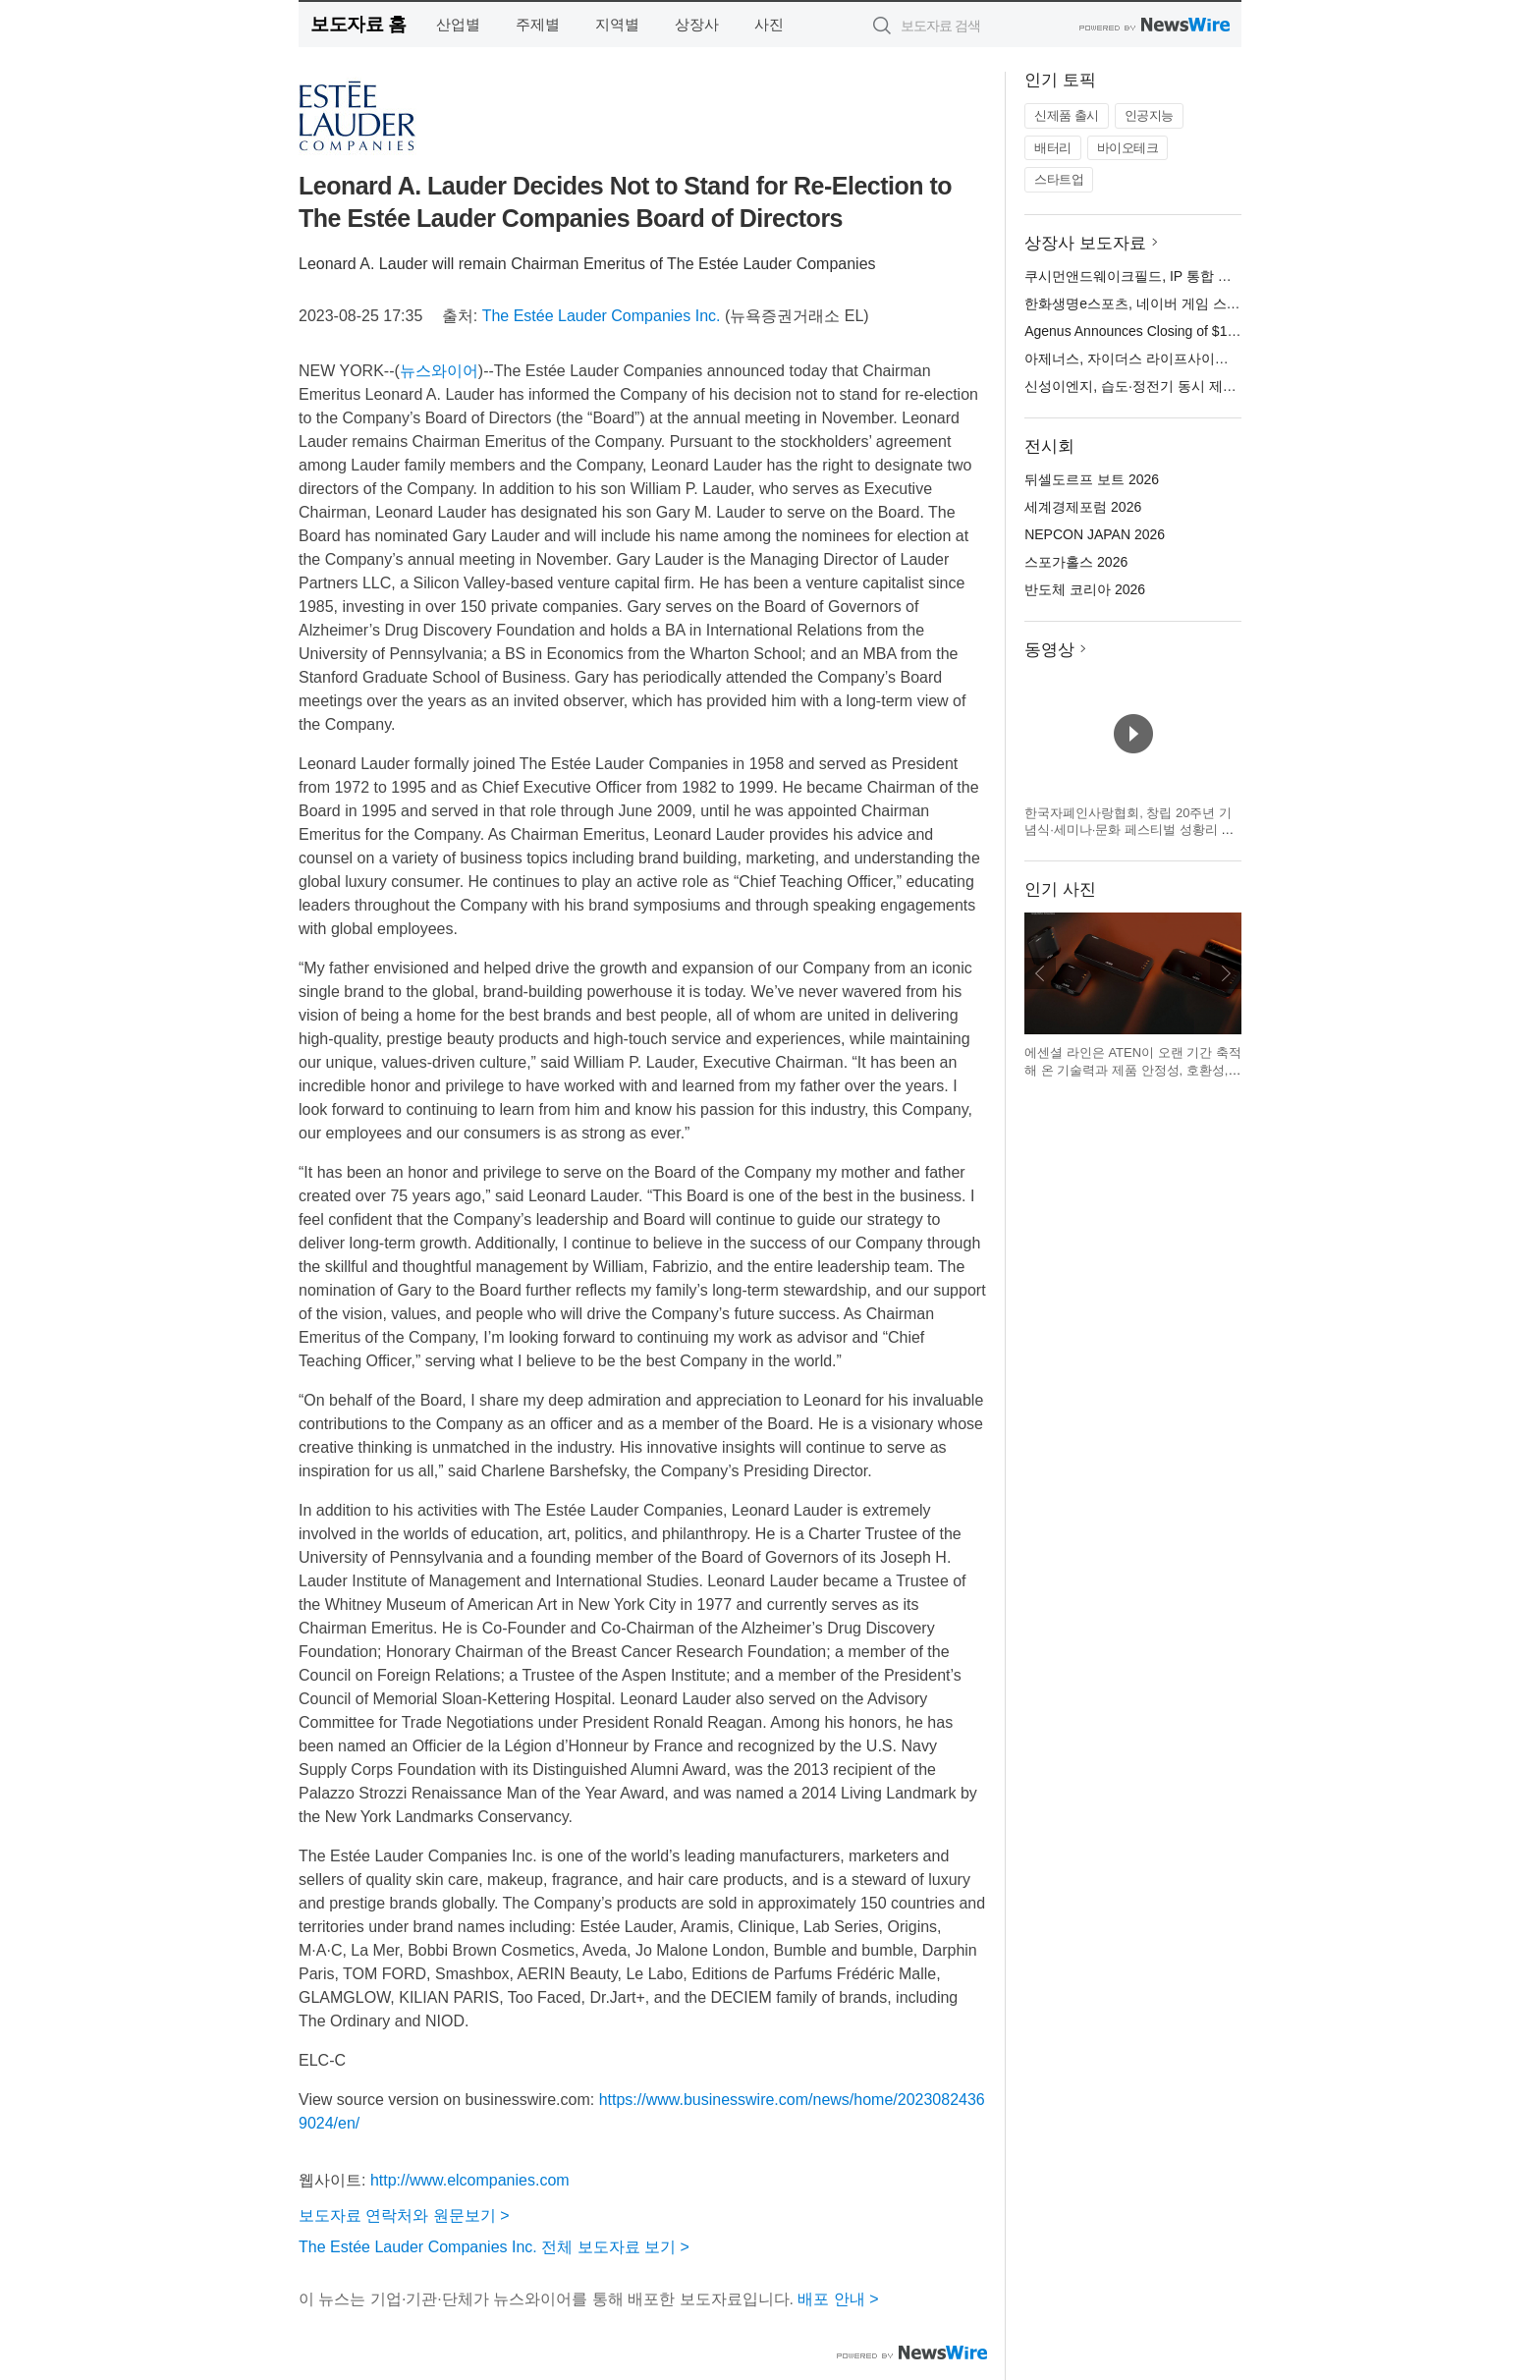 Image resolution: width=1540 pixels, height=2380 pixels. Describe the element at coordinates (769, 24) in the screenshot. I see `사진` at that location.